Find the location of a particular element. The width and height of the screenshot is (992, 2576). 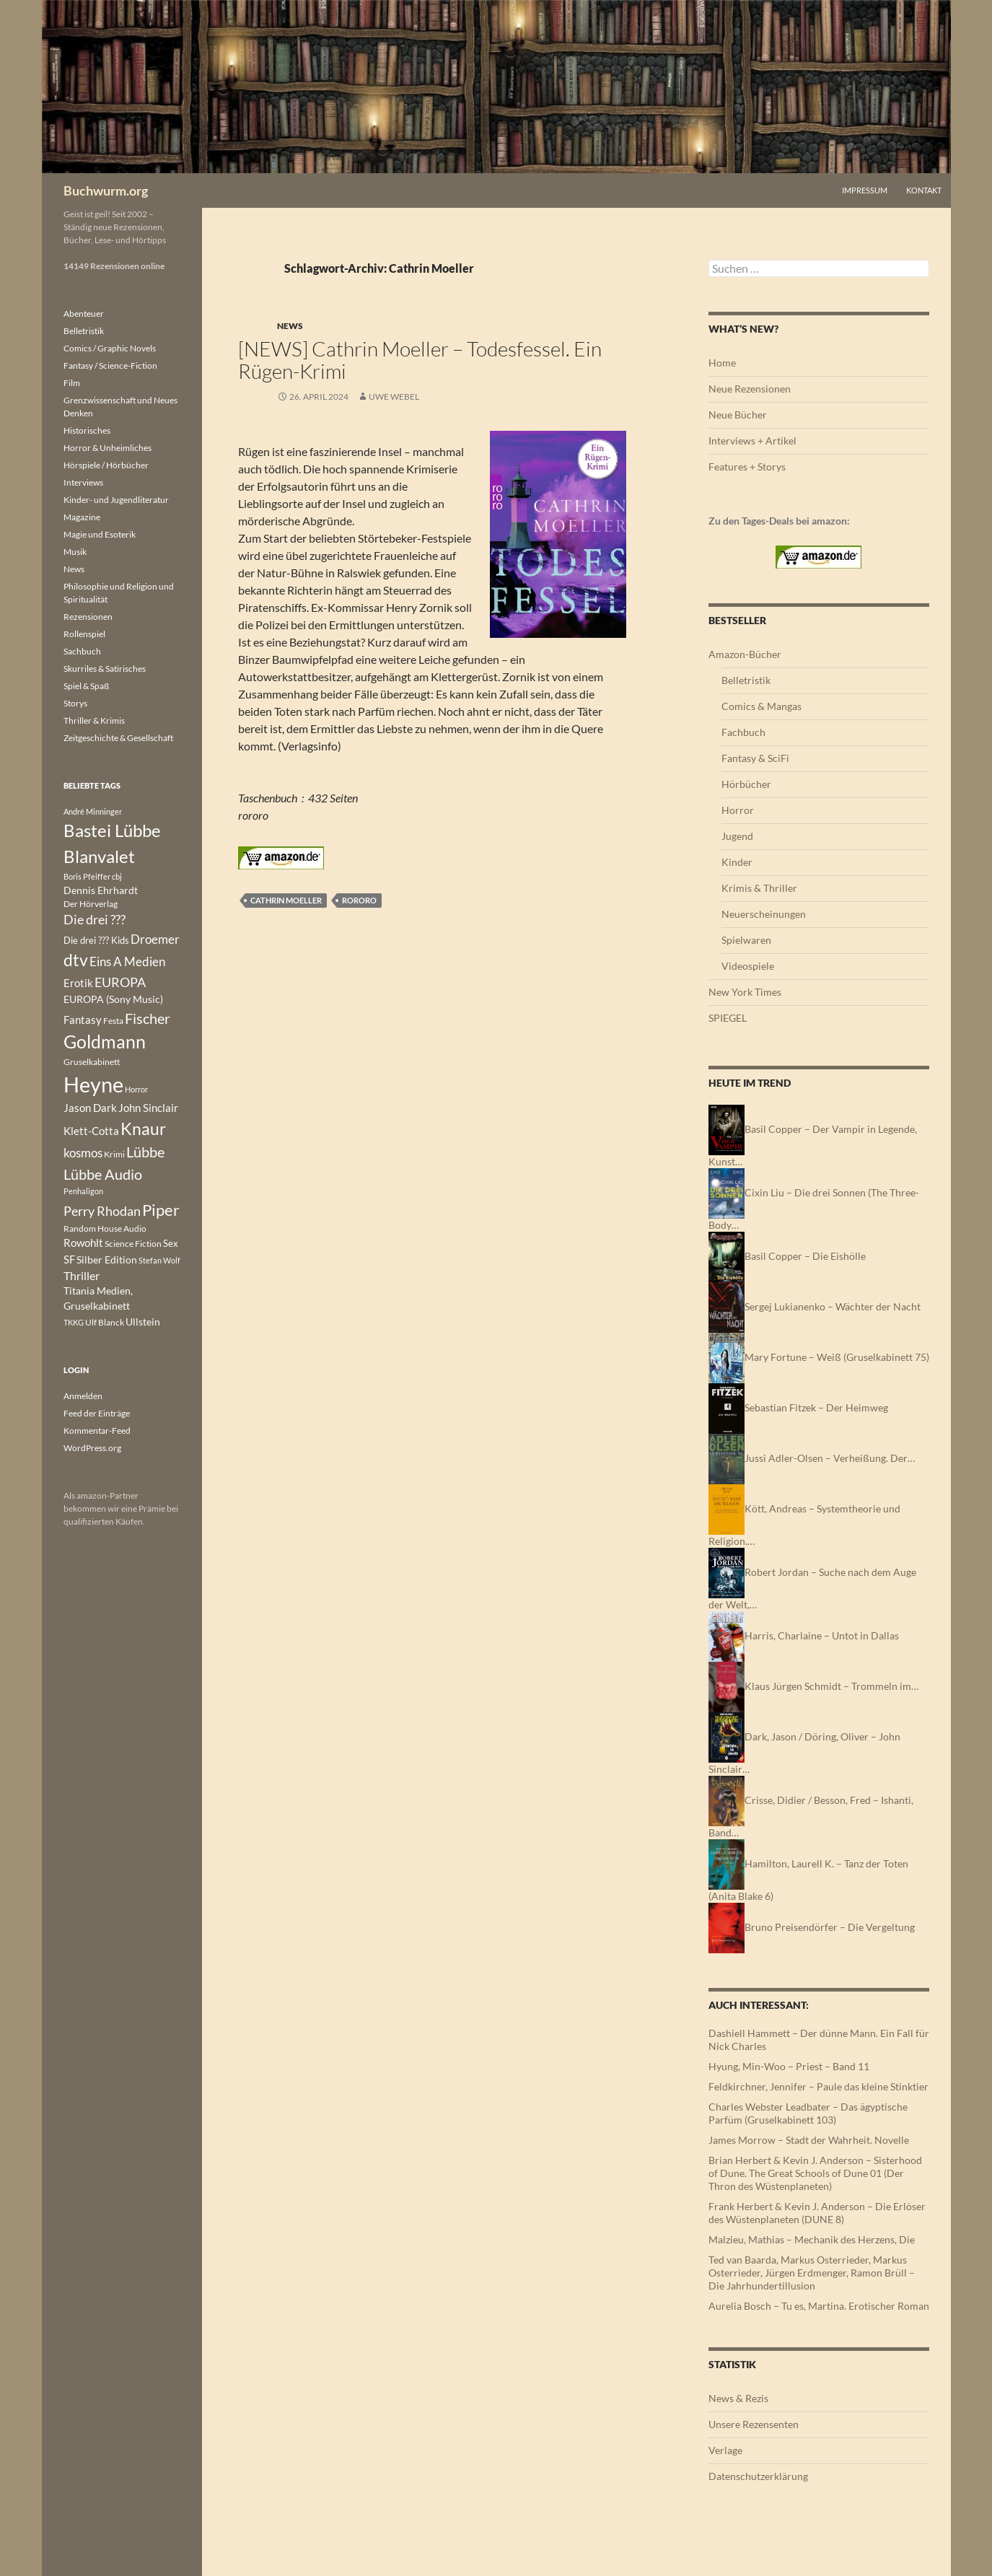

New York Times is located at coordinates (744, 992).